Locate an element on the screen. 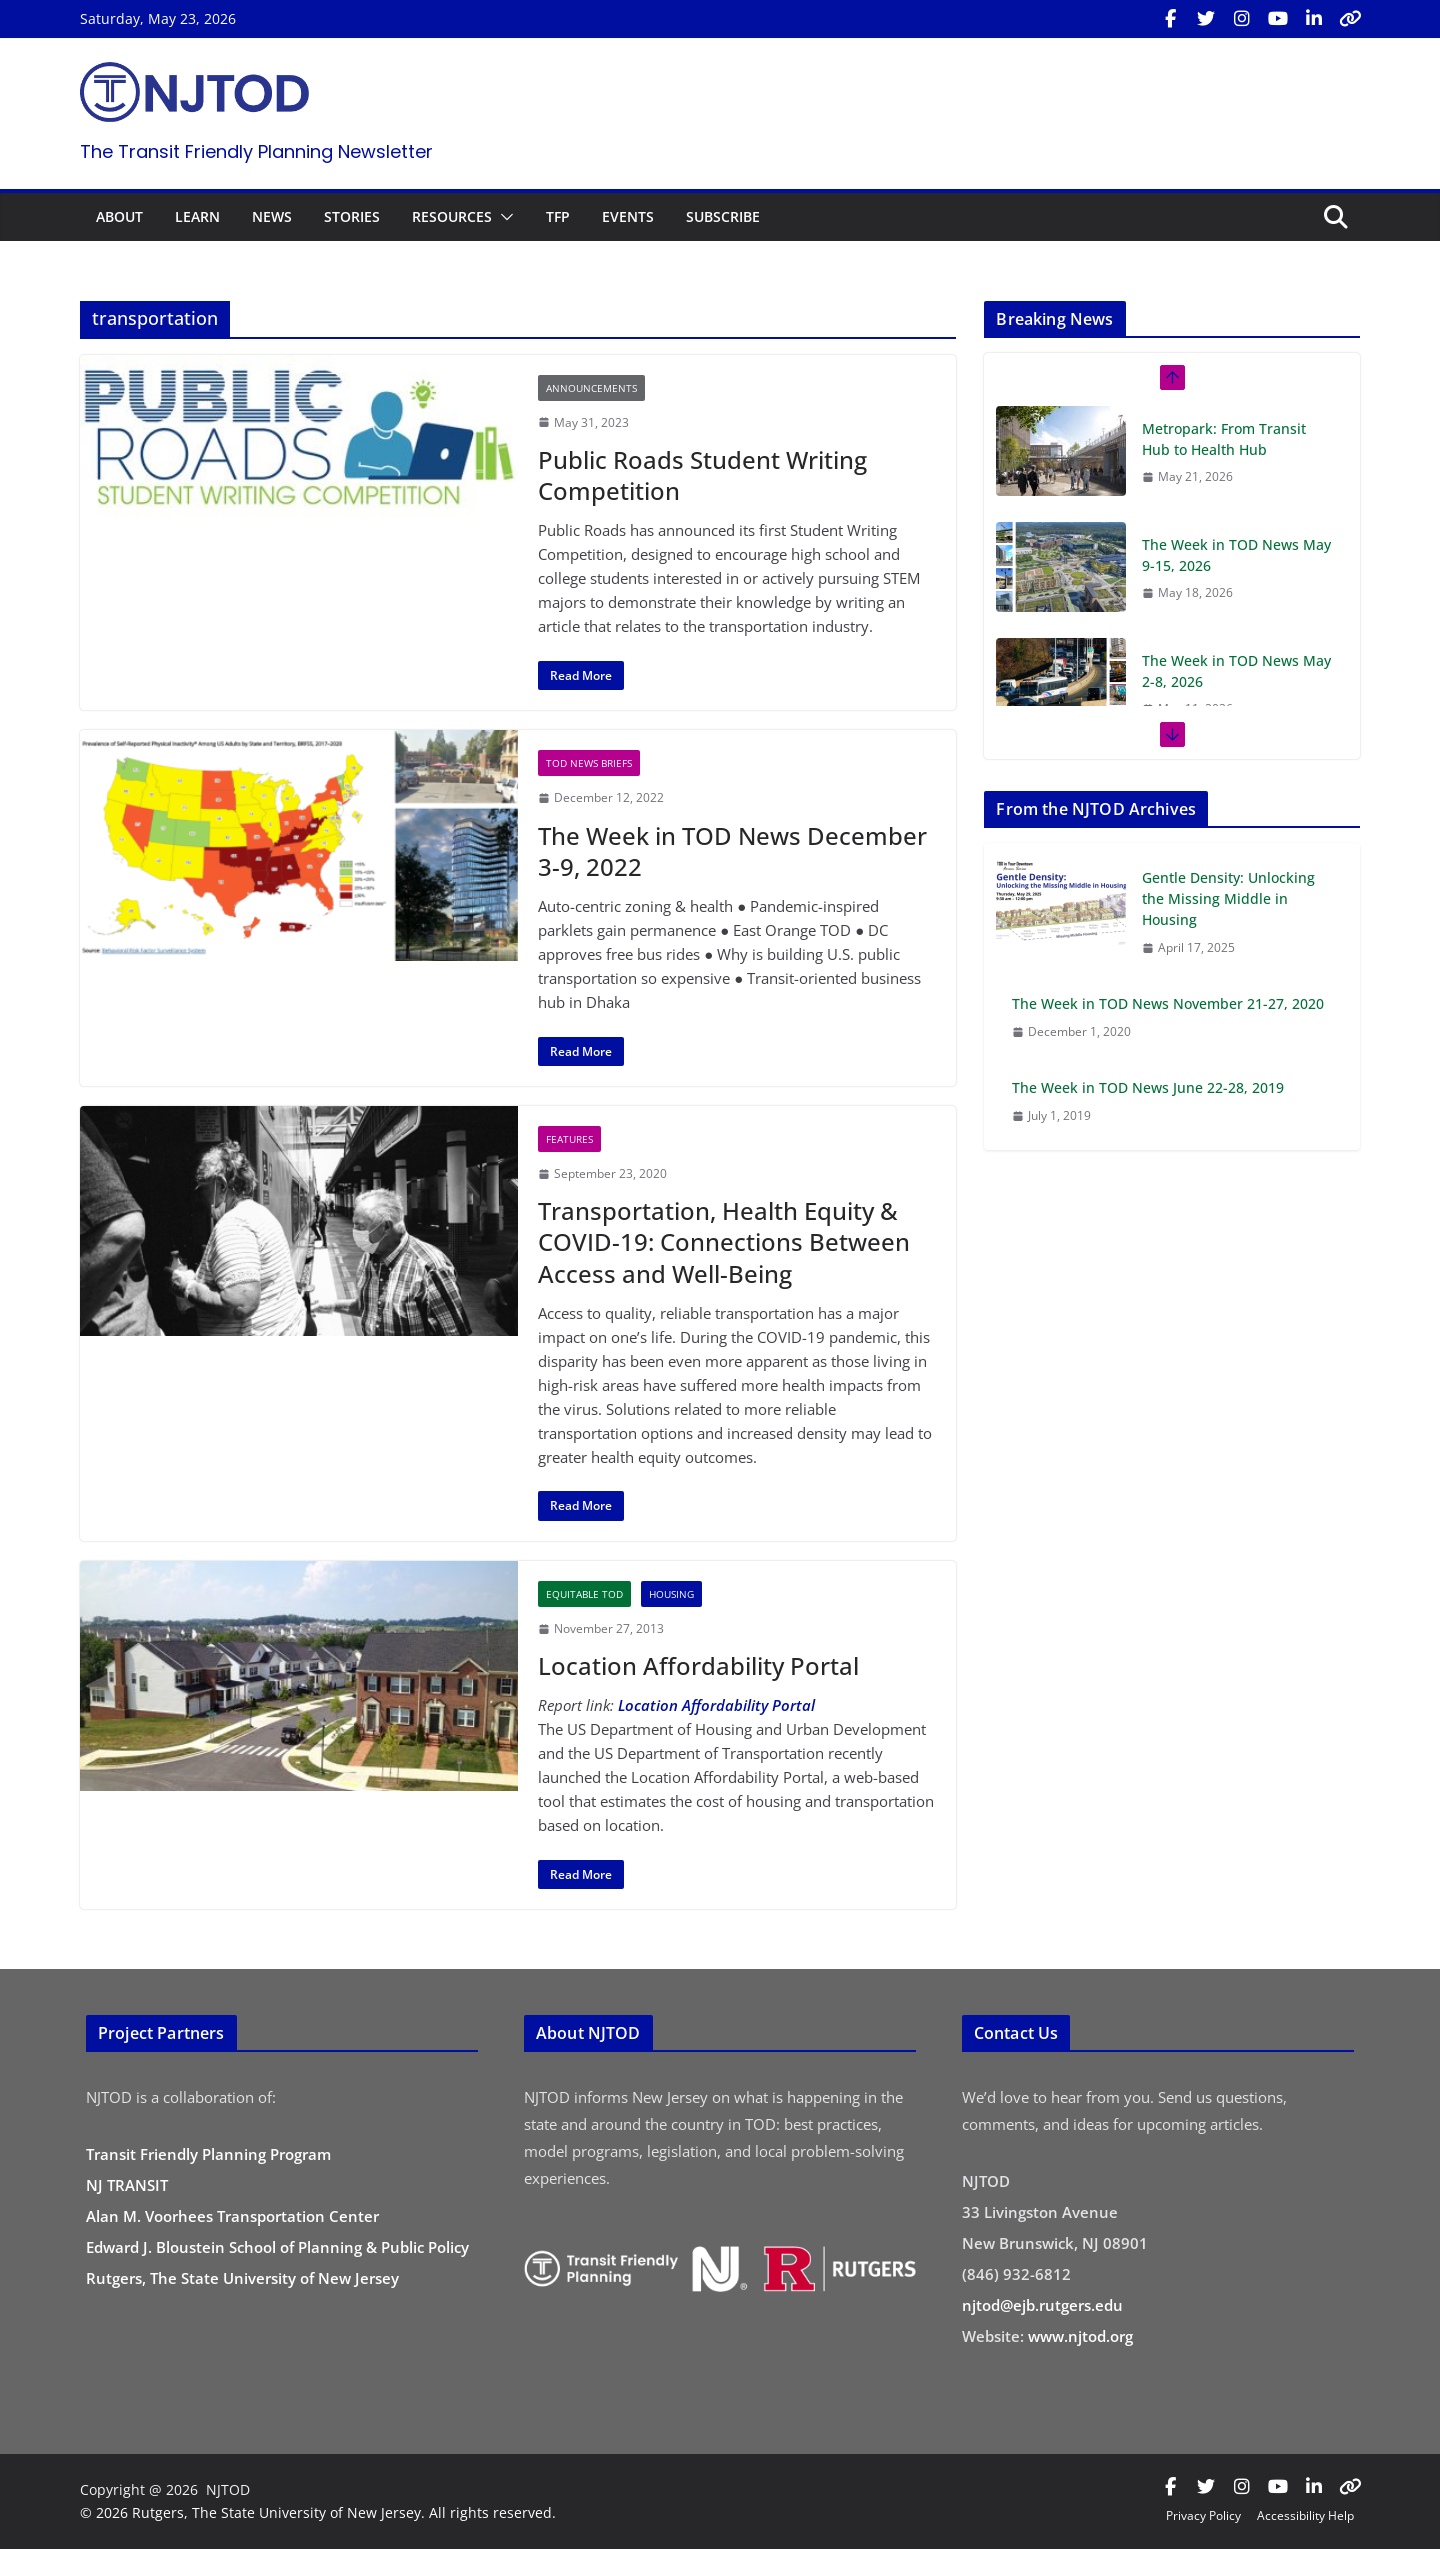 Image resolution: width=1440 pixels, height=2549 pixels. NEWS is located at coordinates (272, 216).